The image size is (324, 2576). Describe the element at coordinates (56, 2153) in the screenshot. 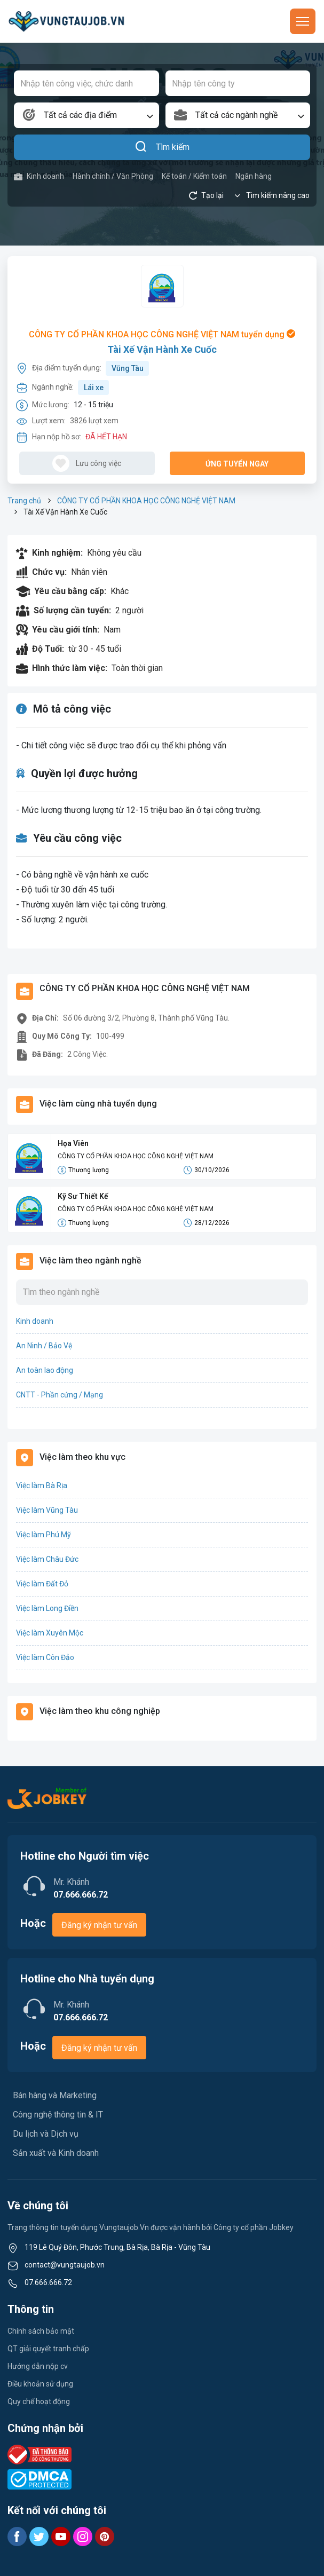

I see `Sản xuất và Kinh doanh` at that location.